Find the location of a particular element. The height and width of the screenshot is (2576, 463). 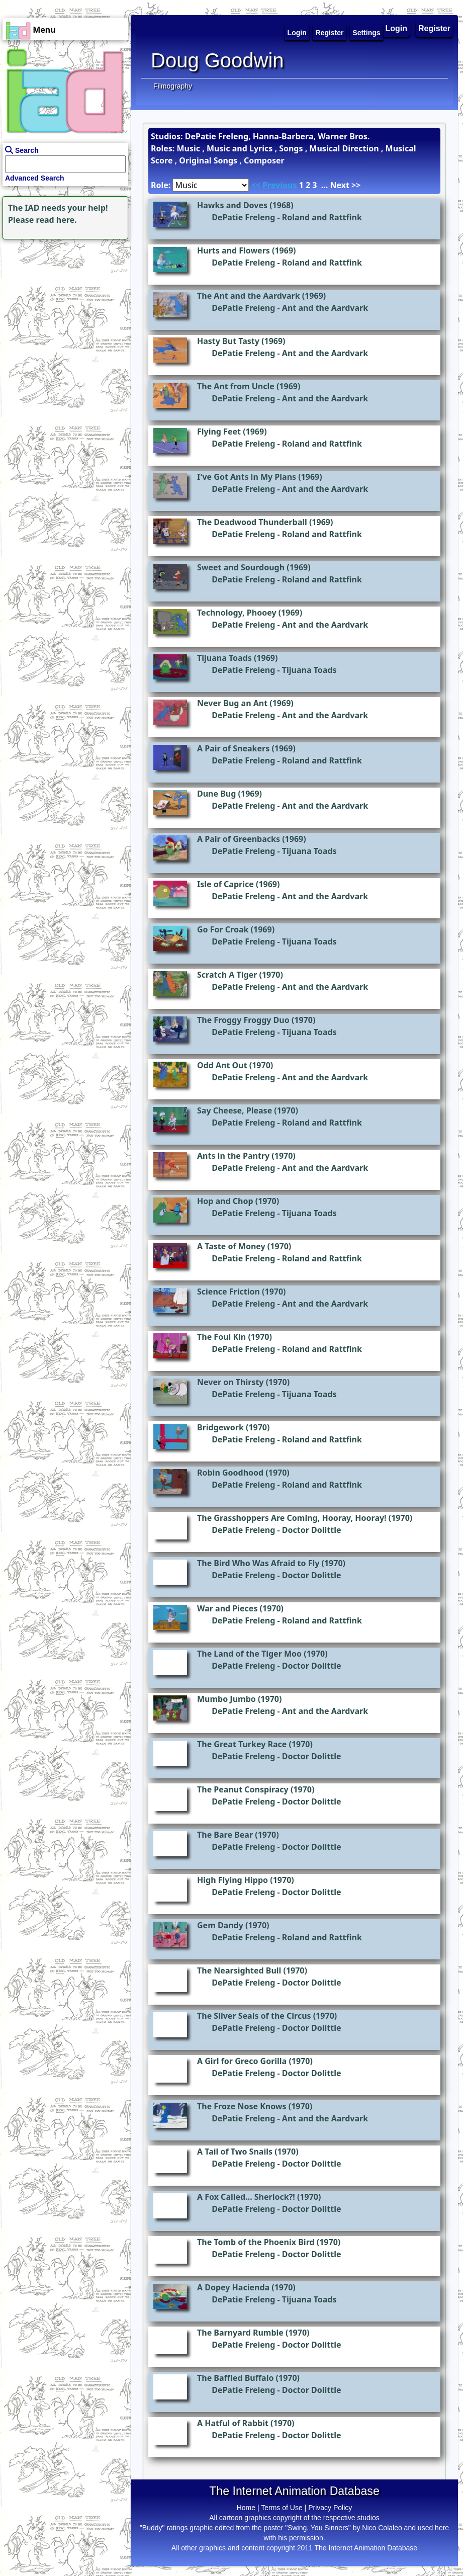

The Ant and the Aardvark is located at coordinates (248, 295).